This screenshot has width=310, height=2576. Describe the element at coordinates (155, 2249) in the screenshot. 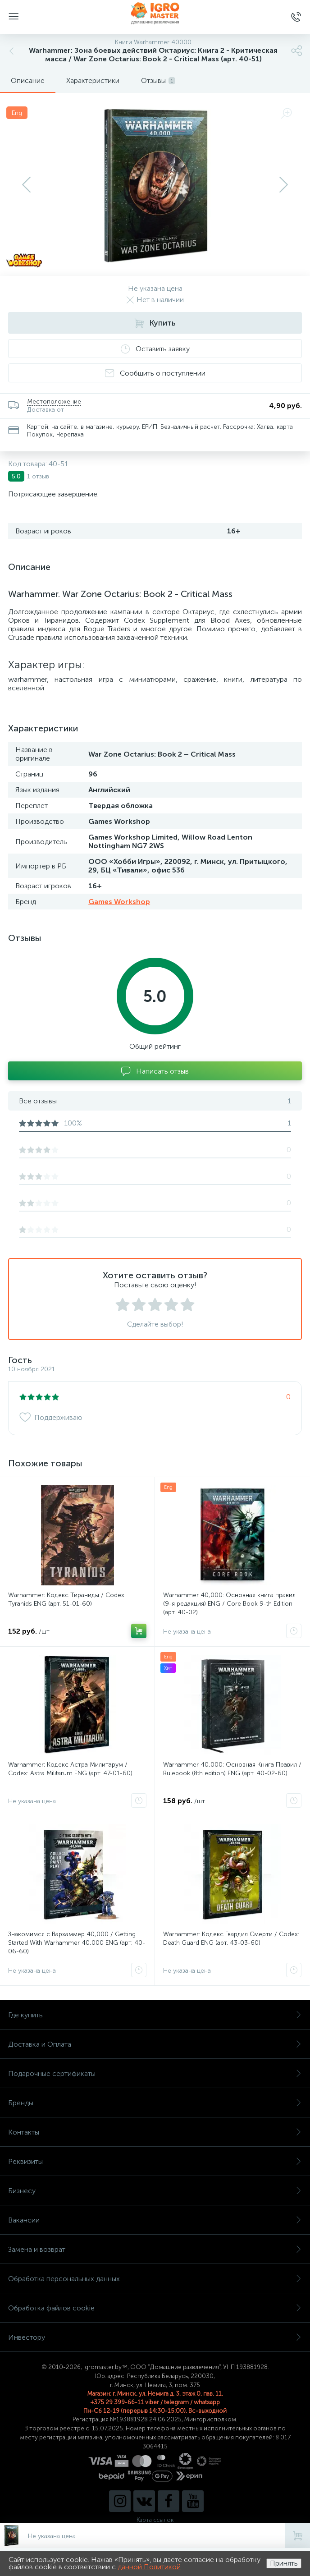

I see `Замена и возврат` at that location.